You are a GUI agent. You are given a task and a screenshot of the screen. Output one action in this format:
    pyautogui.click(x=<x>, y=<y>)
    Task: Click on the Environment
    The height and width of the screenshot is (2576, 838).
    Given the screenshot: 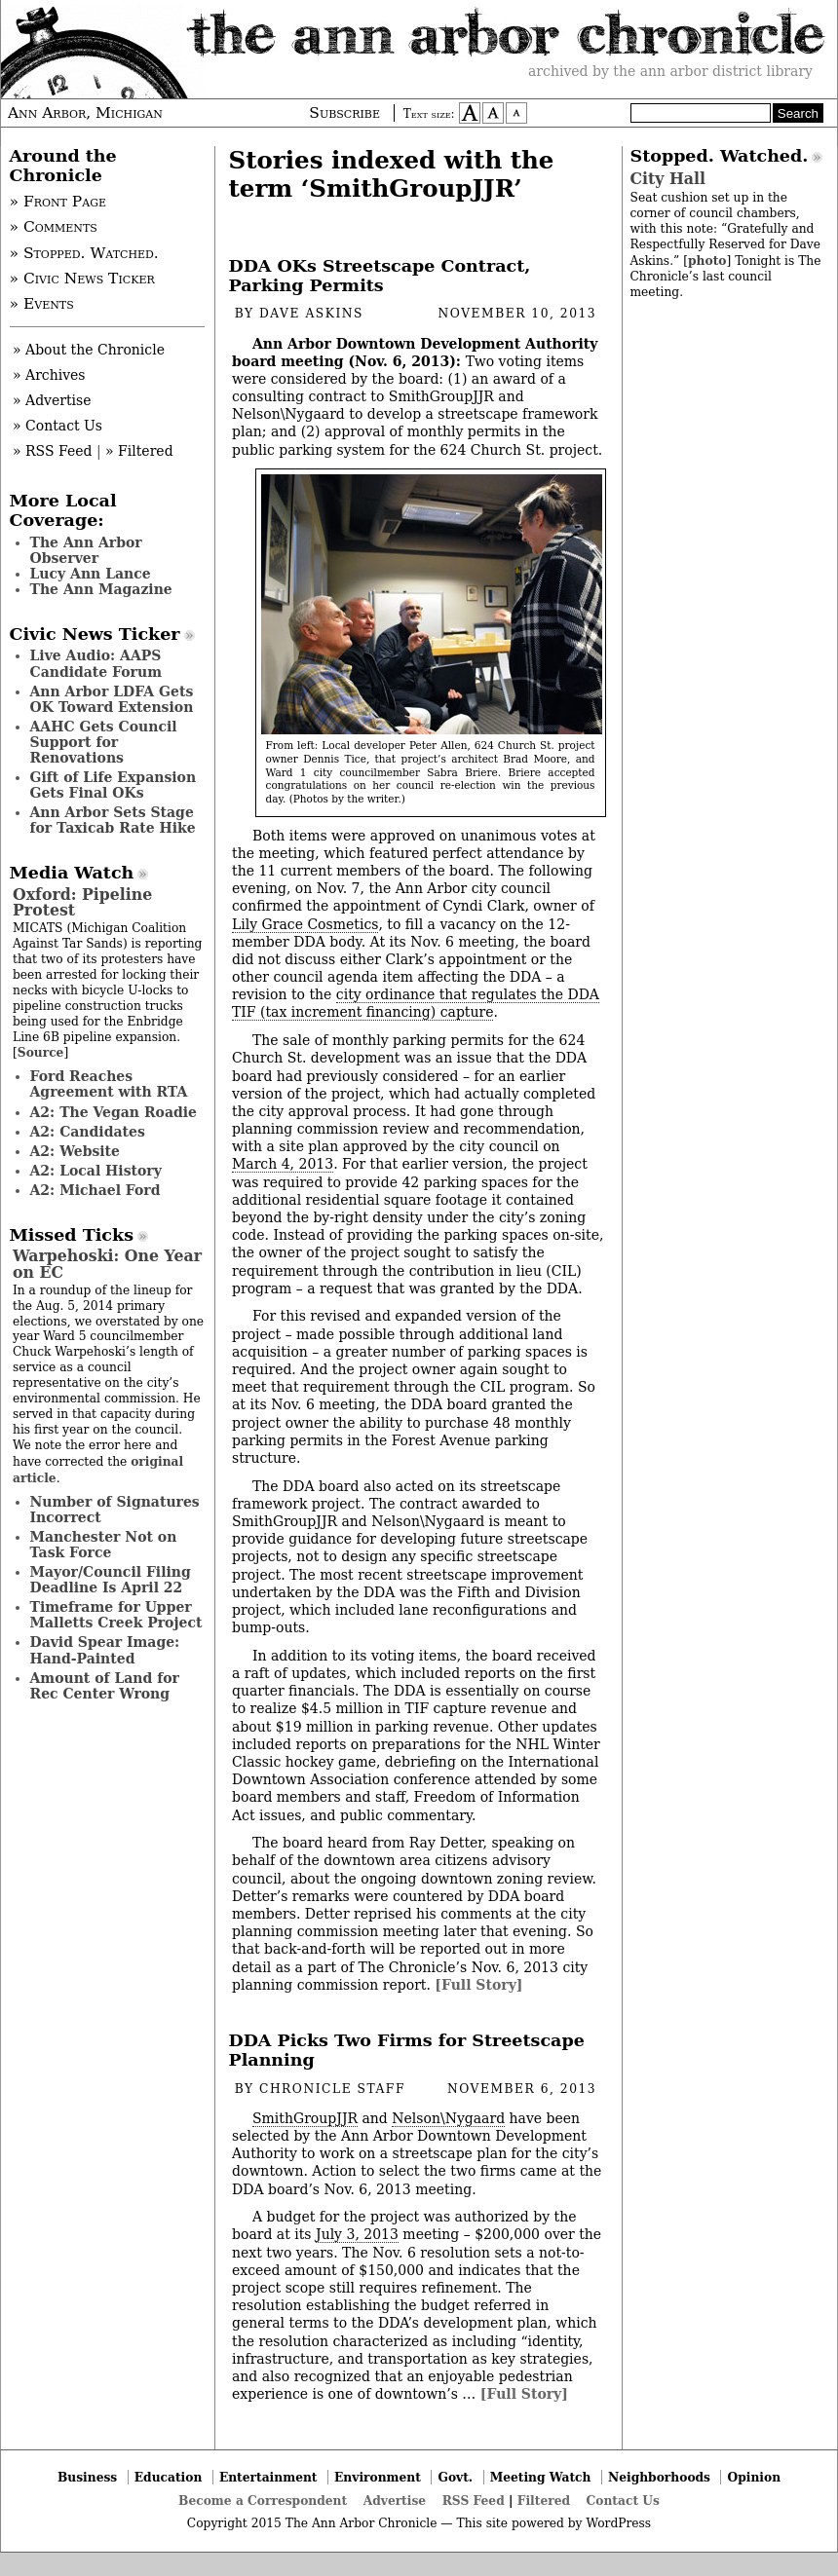 What is the action you would take?
    pyautogui.click(x=377, y=2477)
    